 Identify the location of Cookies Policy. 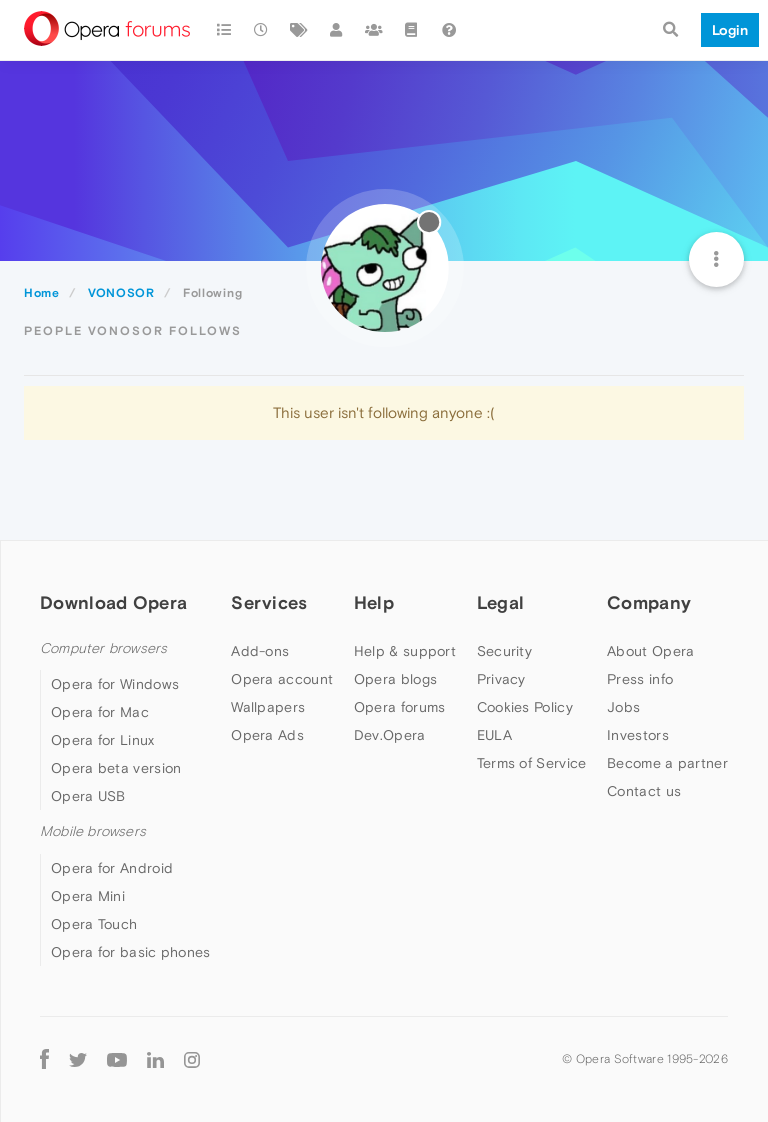
(525, 707).